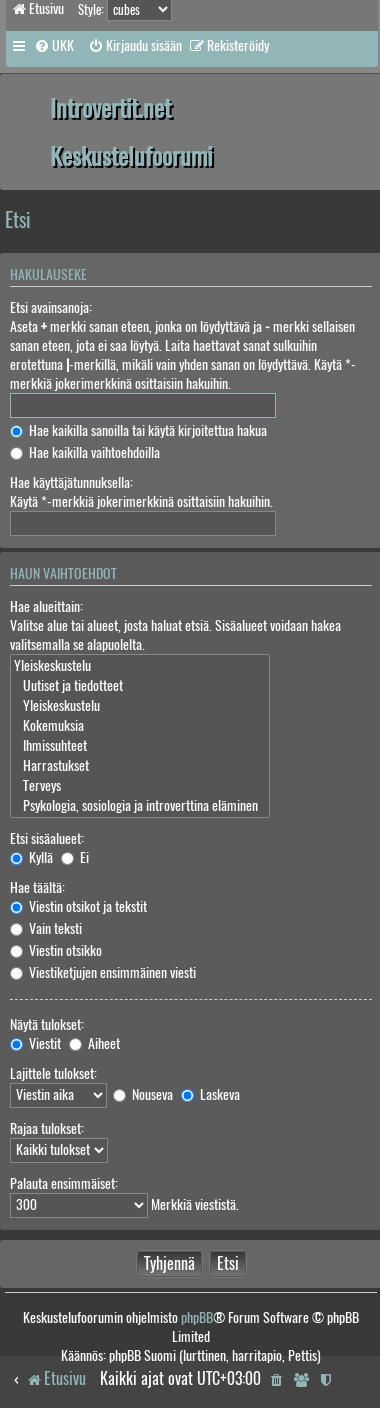 This screenshot has width=380, height=1408. What do you see at coordinates (140, 766) in the screenshot?
I see `Harrastukset` at bounding box center [140, 766].